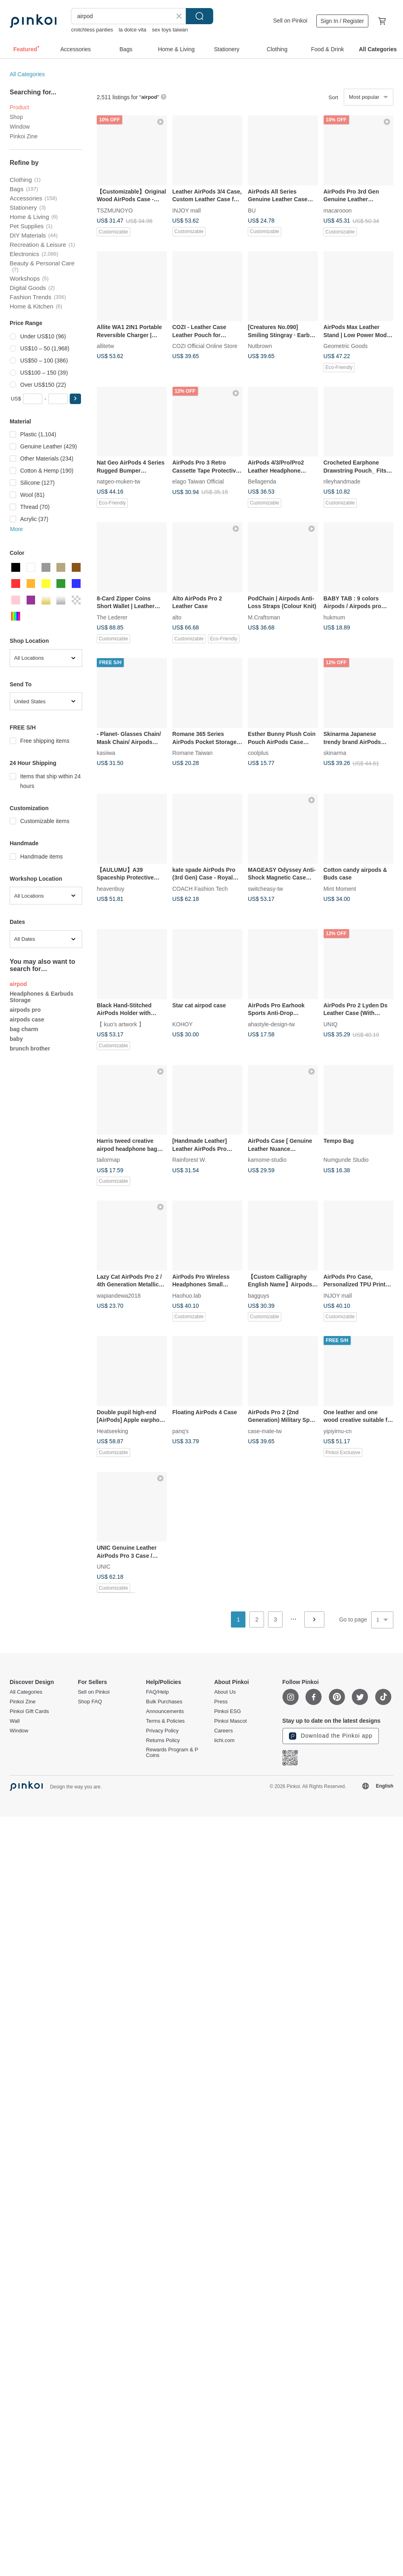 The height and width of the screenshot is (2576, 403). I want to click on 【 kuo's artwork 】, so click(120, 1024).